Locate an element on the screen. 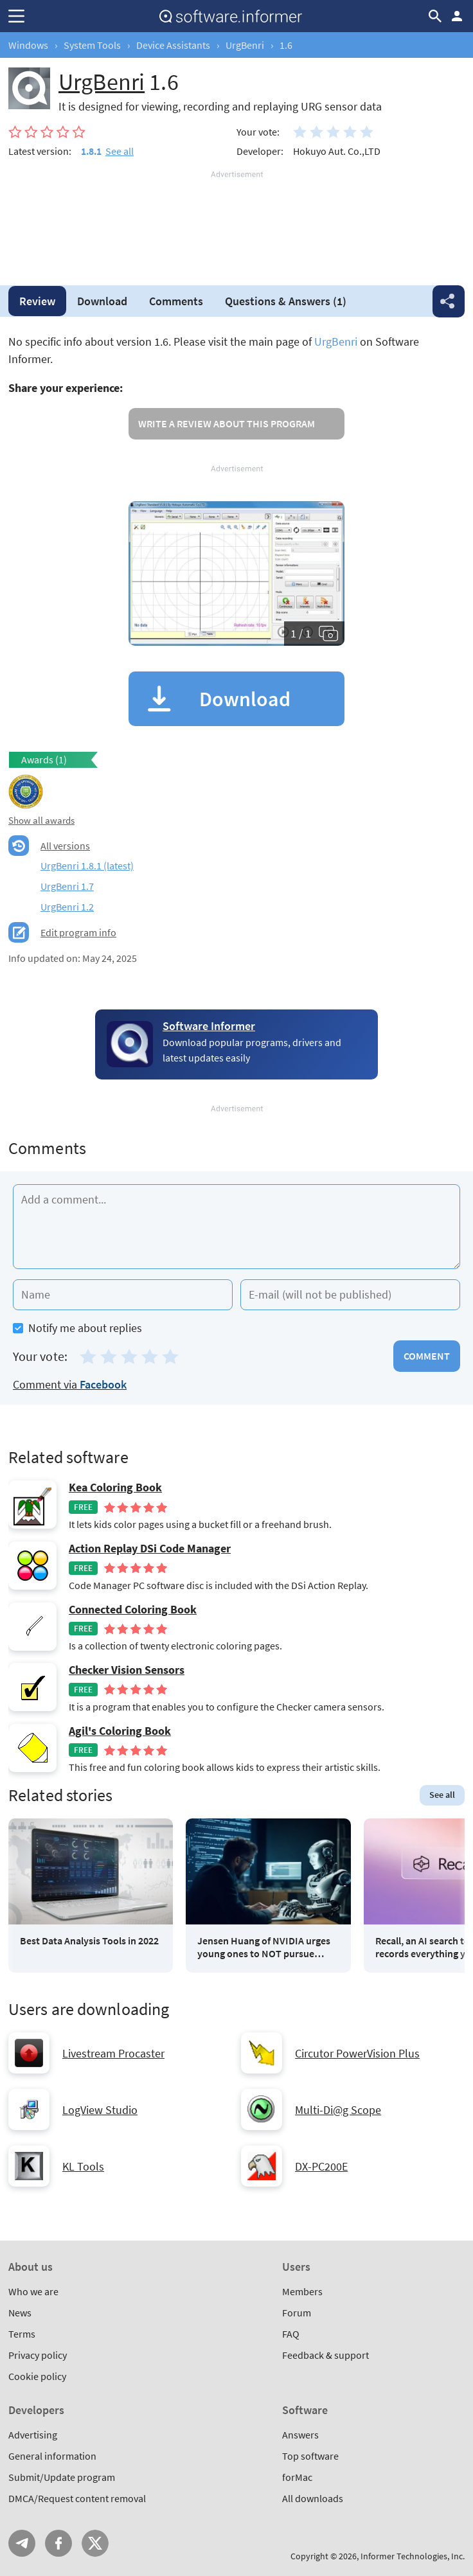 The height and width of the screenshot is (2576, 473). News is located at coordinates (19, 2312).